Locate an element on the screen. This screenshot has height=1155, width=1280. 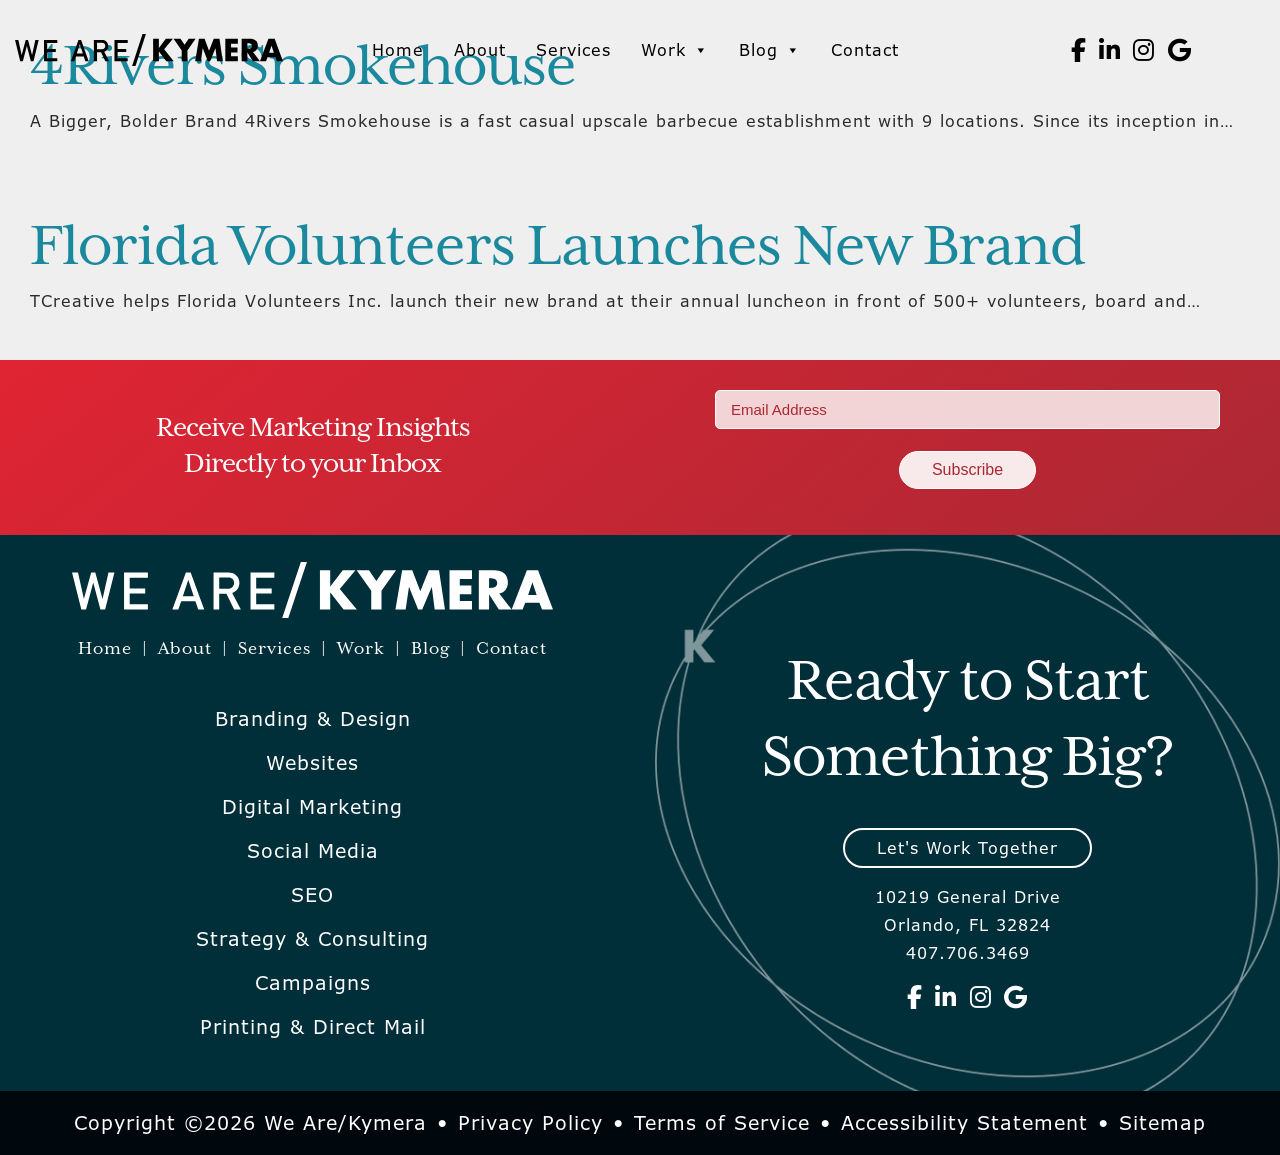
Privacy Policy is located at coordinates (530, 1123).